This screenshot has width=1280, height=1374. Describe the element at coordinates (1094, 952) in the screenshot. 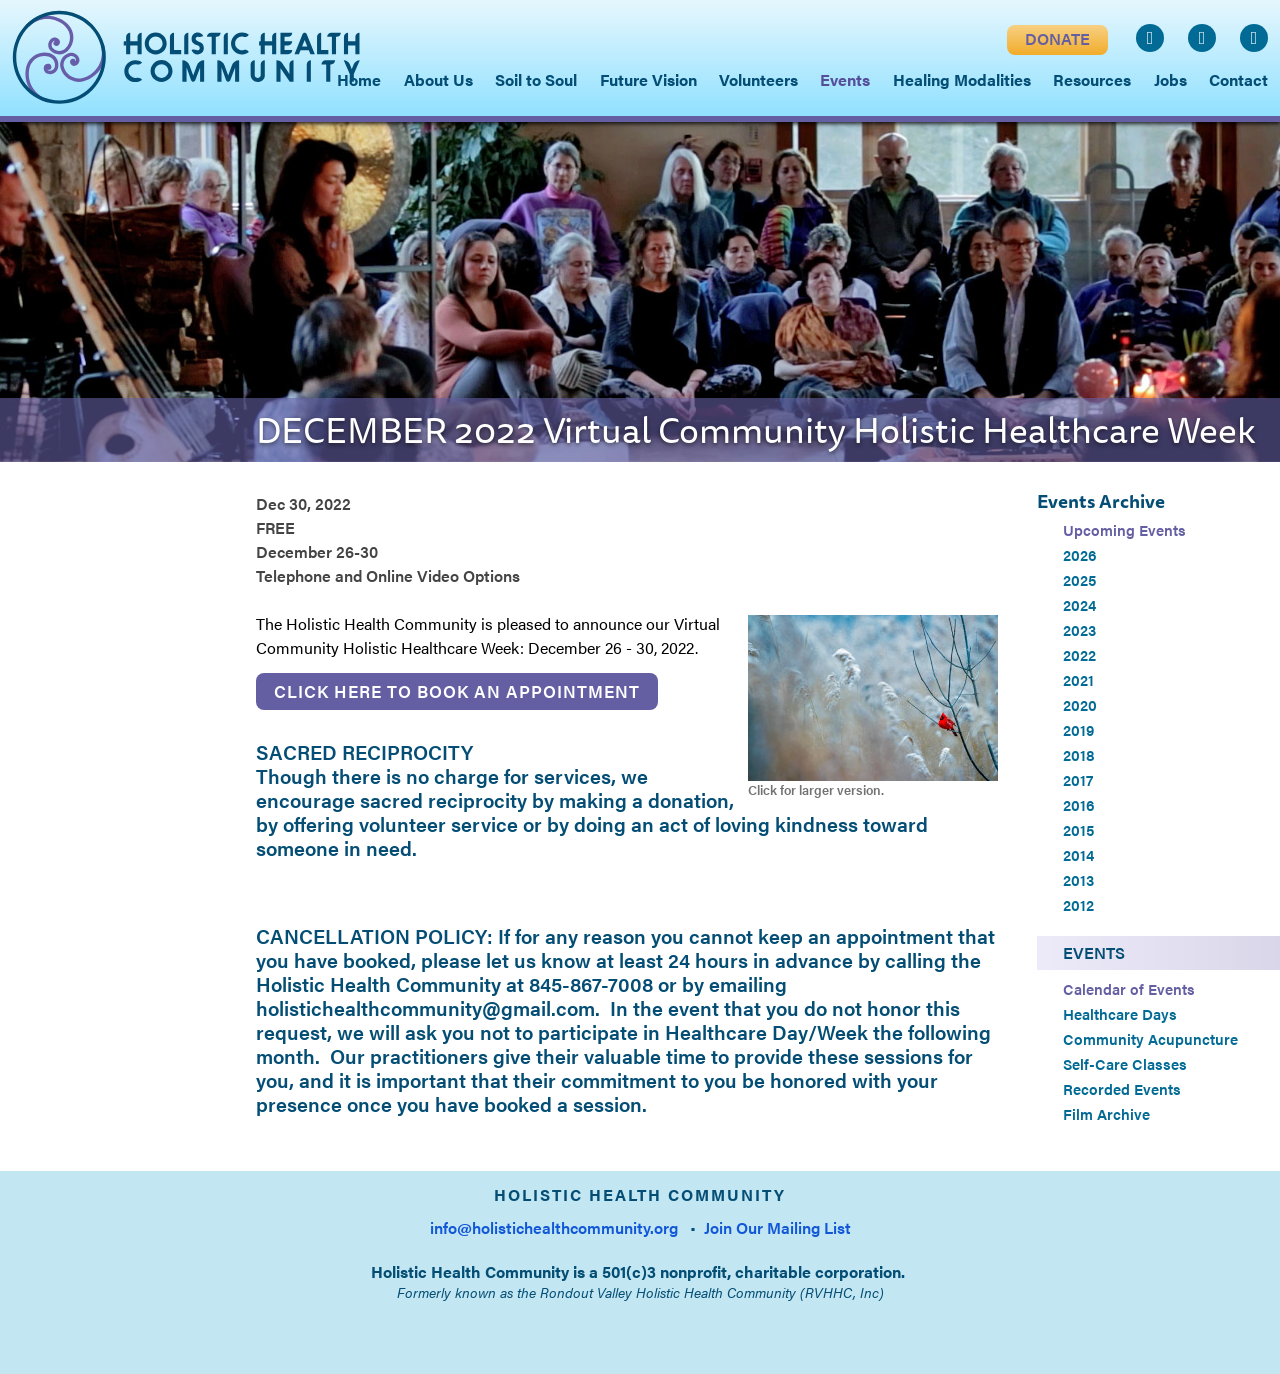

I see `Events` at that location.